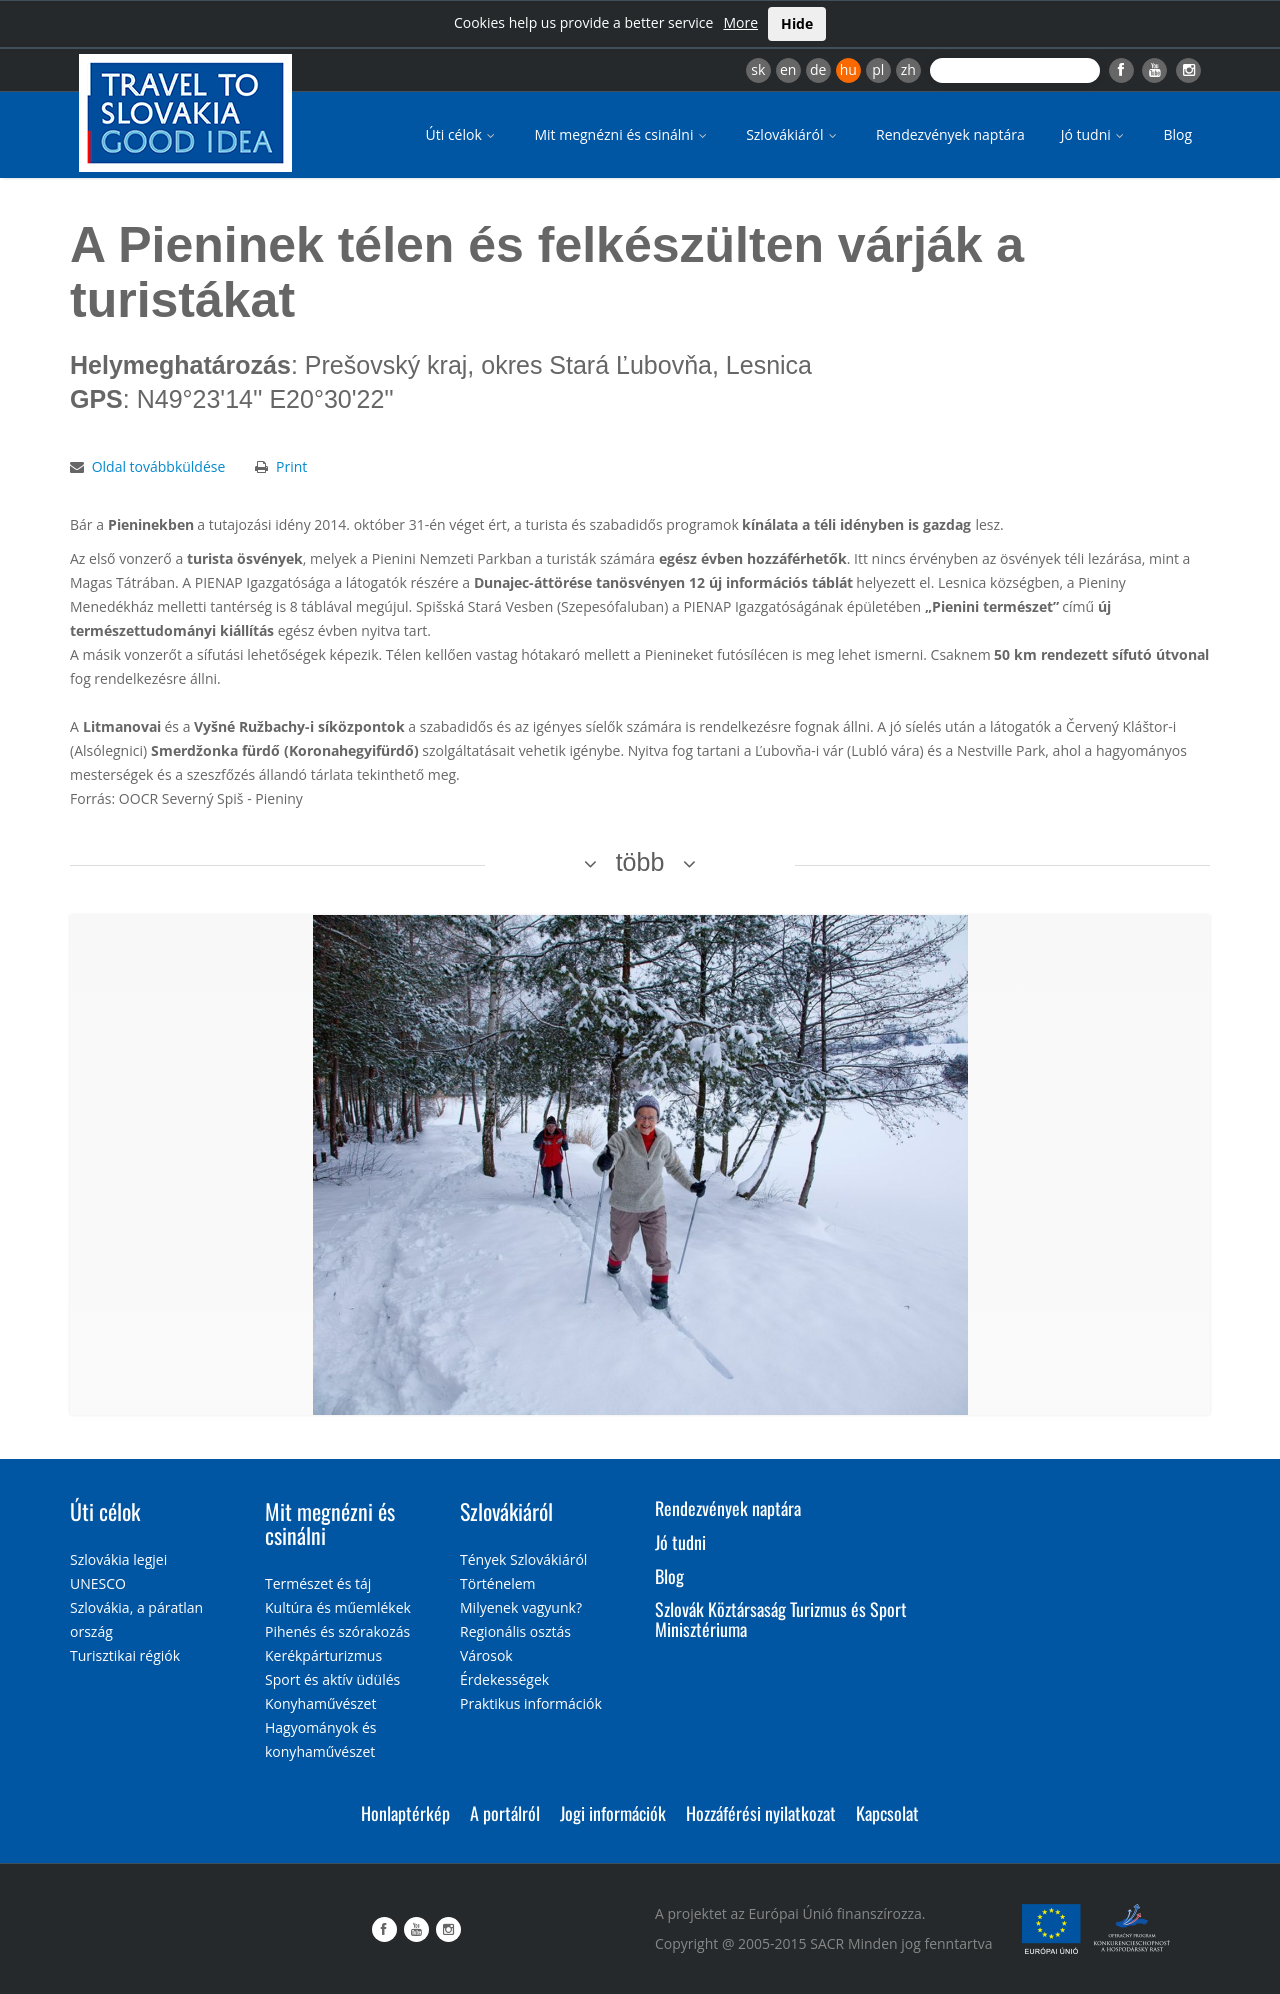 This screenshot has width=1280, height=1994. I want to click on Rendezvények naptára, so click(950, 134).